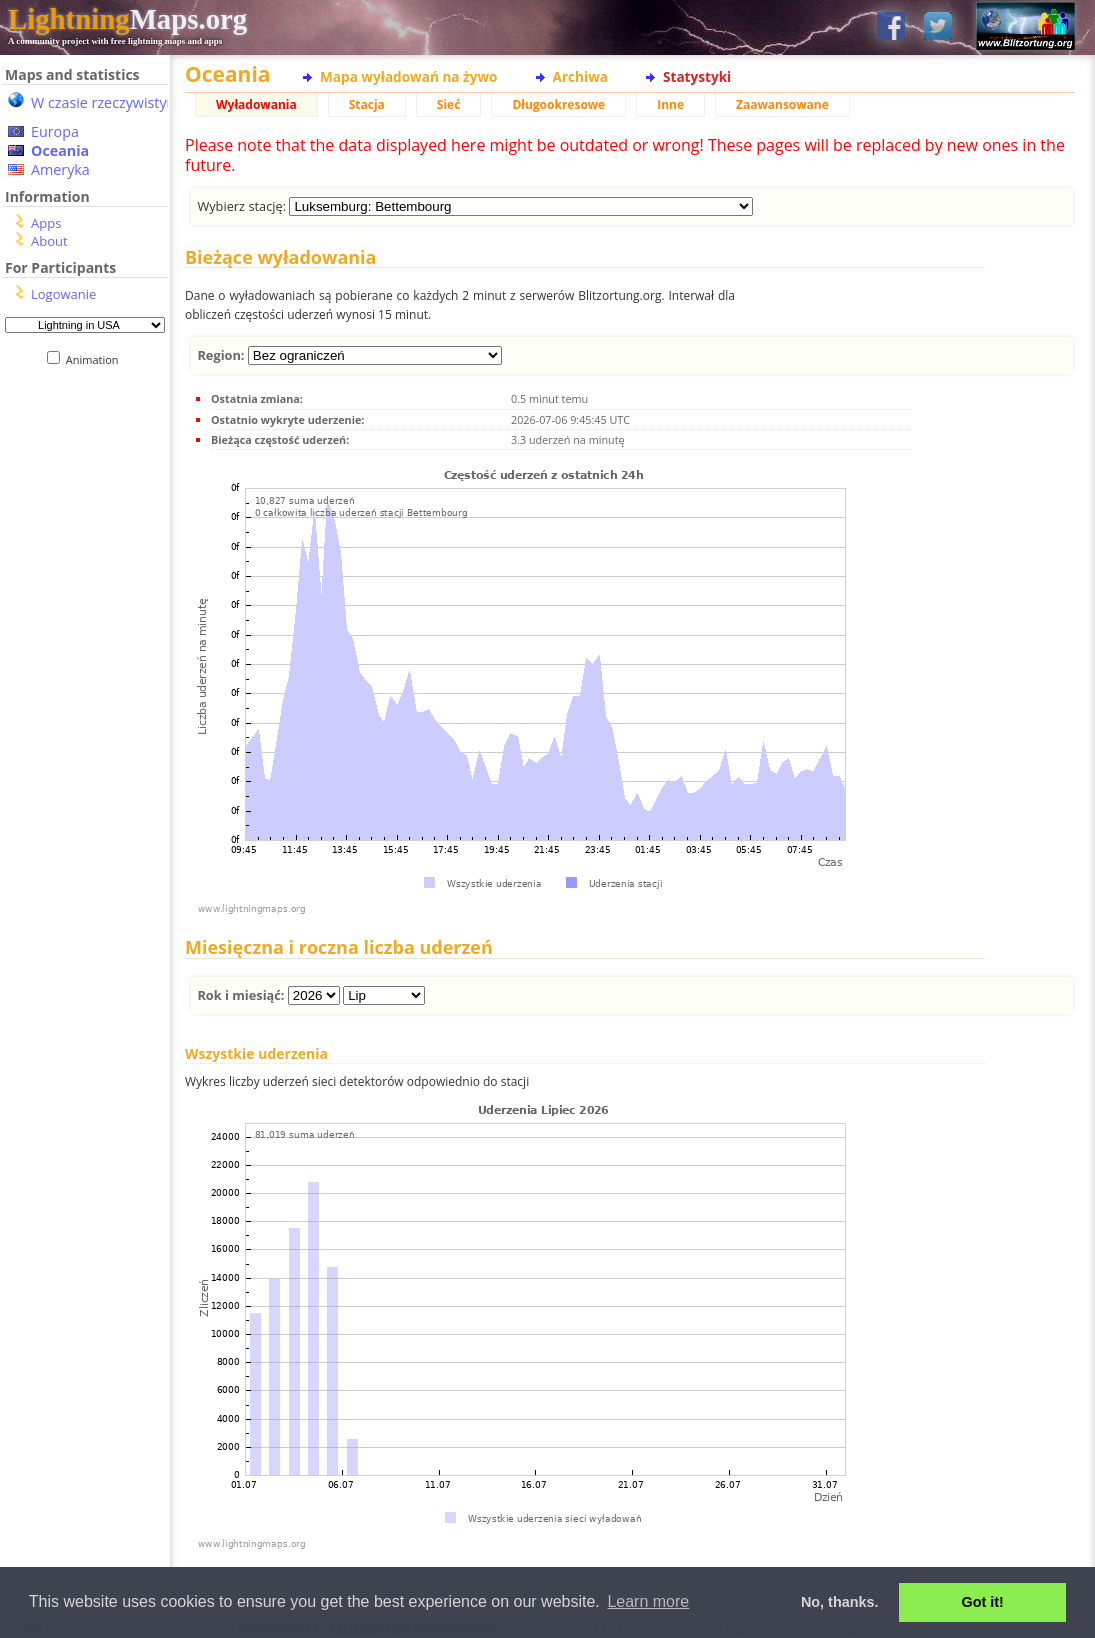 The height and width of the screenshot is (1638, 1095). What do you see at coordinates (648, 1601) in the screenshot?
I see `Learn more [button]` at bounding box center [648, 1601].